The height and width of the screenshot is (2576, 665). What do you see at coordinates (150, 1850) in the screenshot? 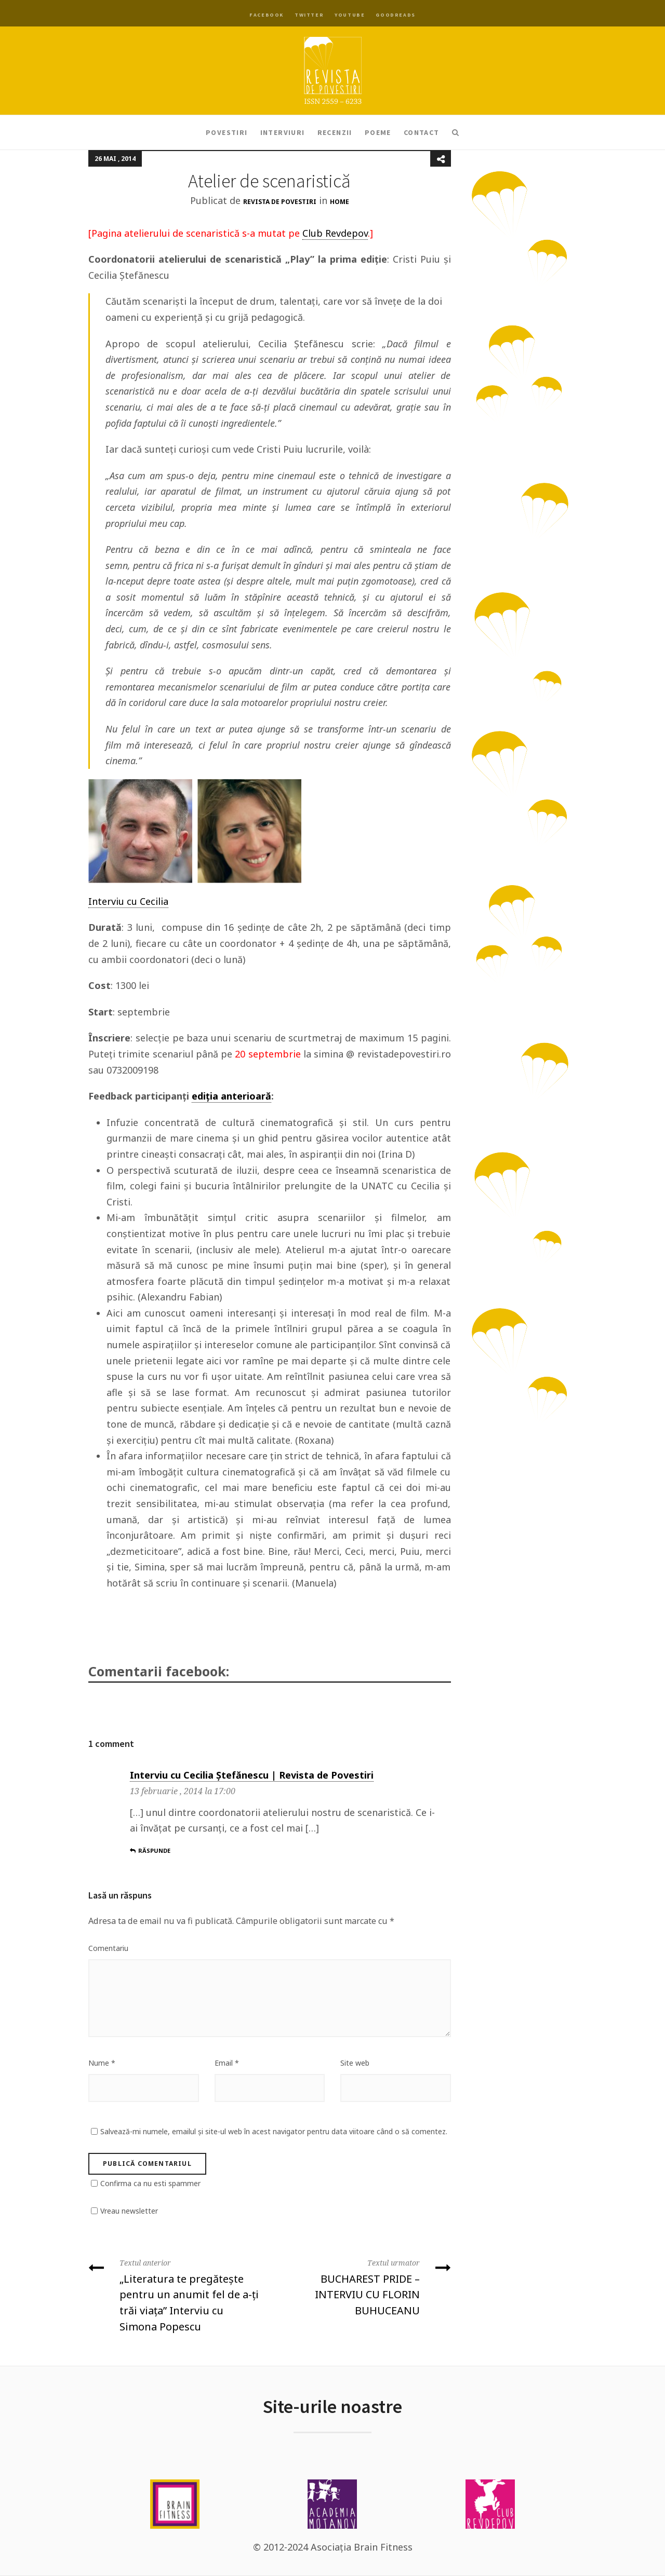
I see `Răspunde [Răspunde-i lui Interviu cu Cecilia Ștefănescu | Revista de Povestiri]` at bounding box center [150, 1850].